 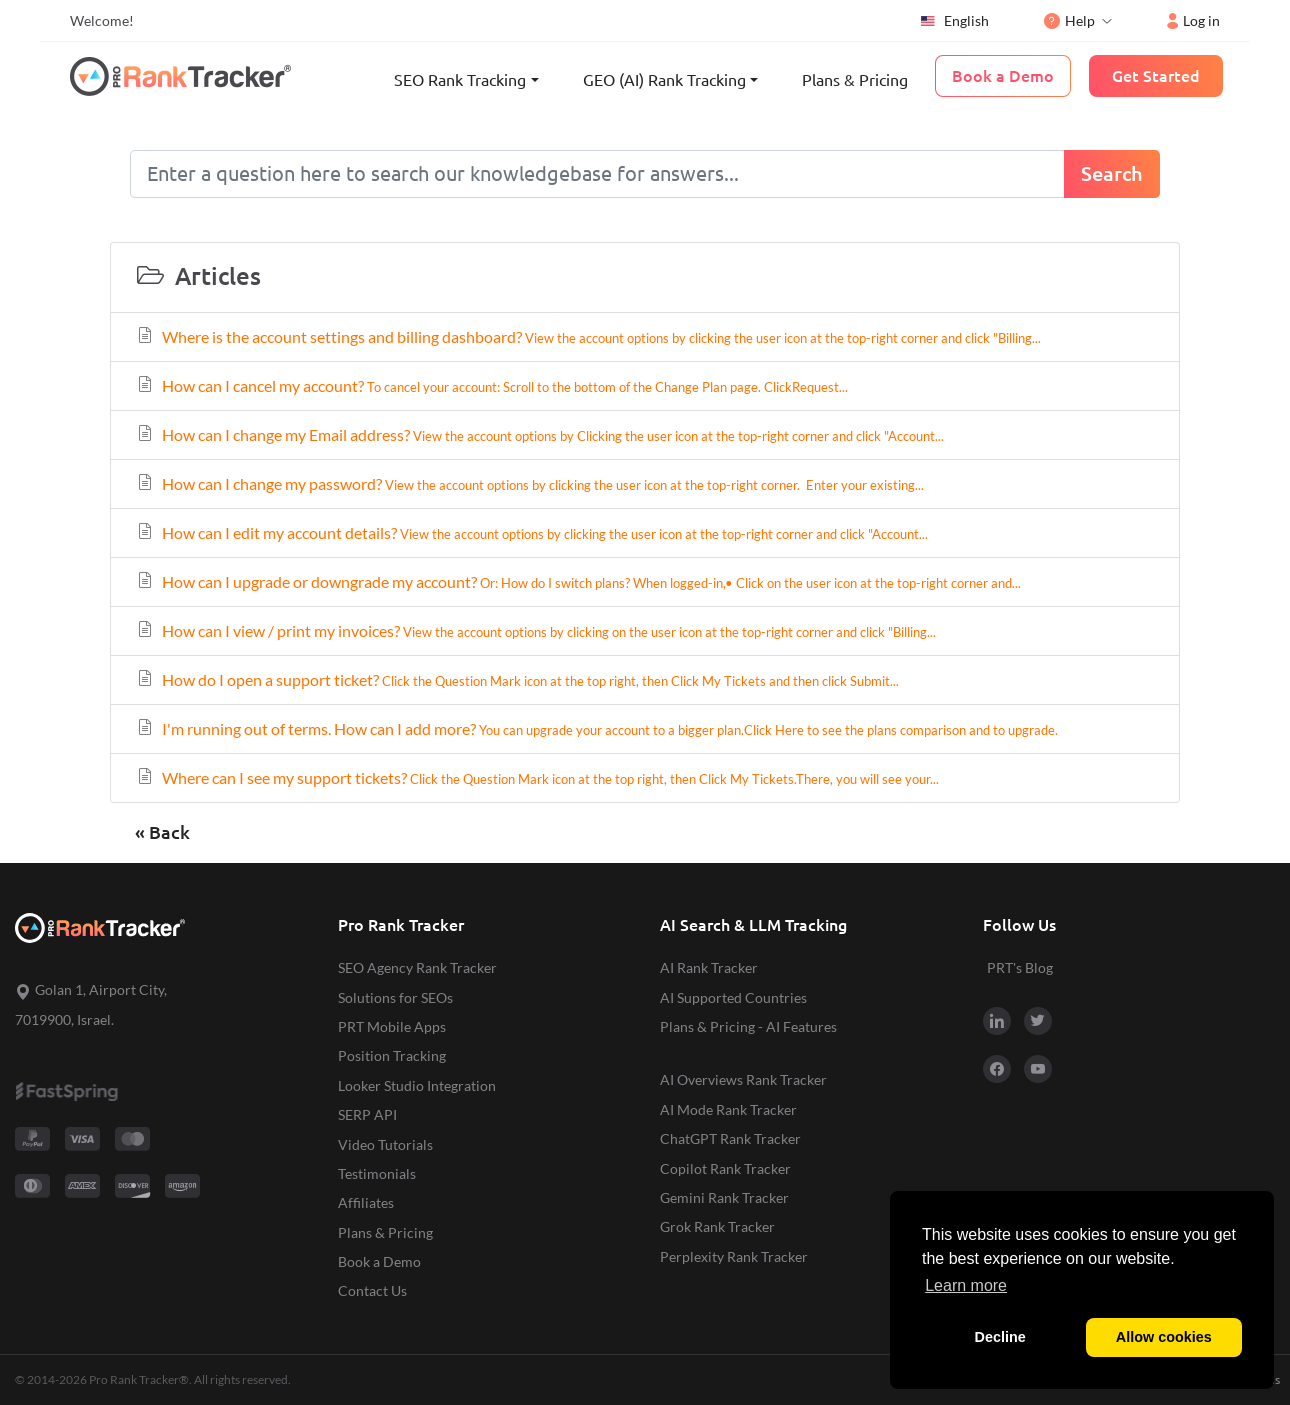 I want to click on How can I upgrade or downgrade my account?, so click(x=578, y=581).